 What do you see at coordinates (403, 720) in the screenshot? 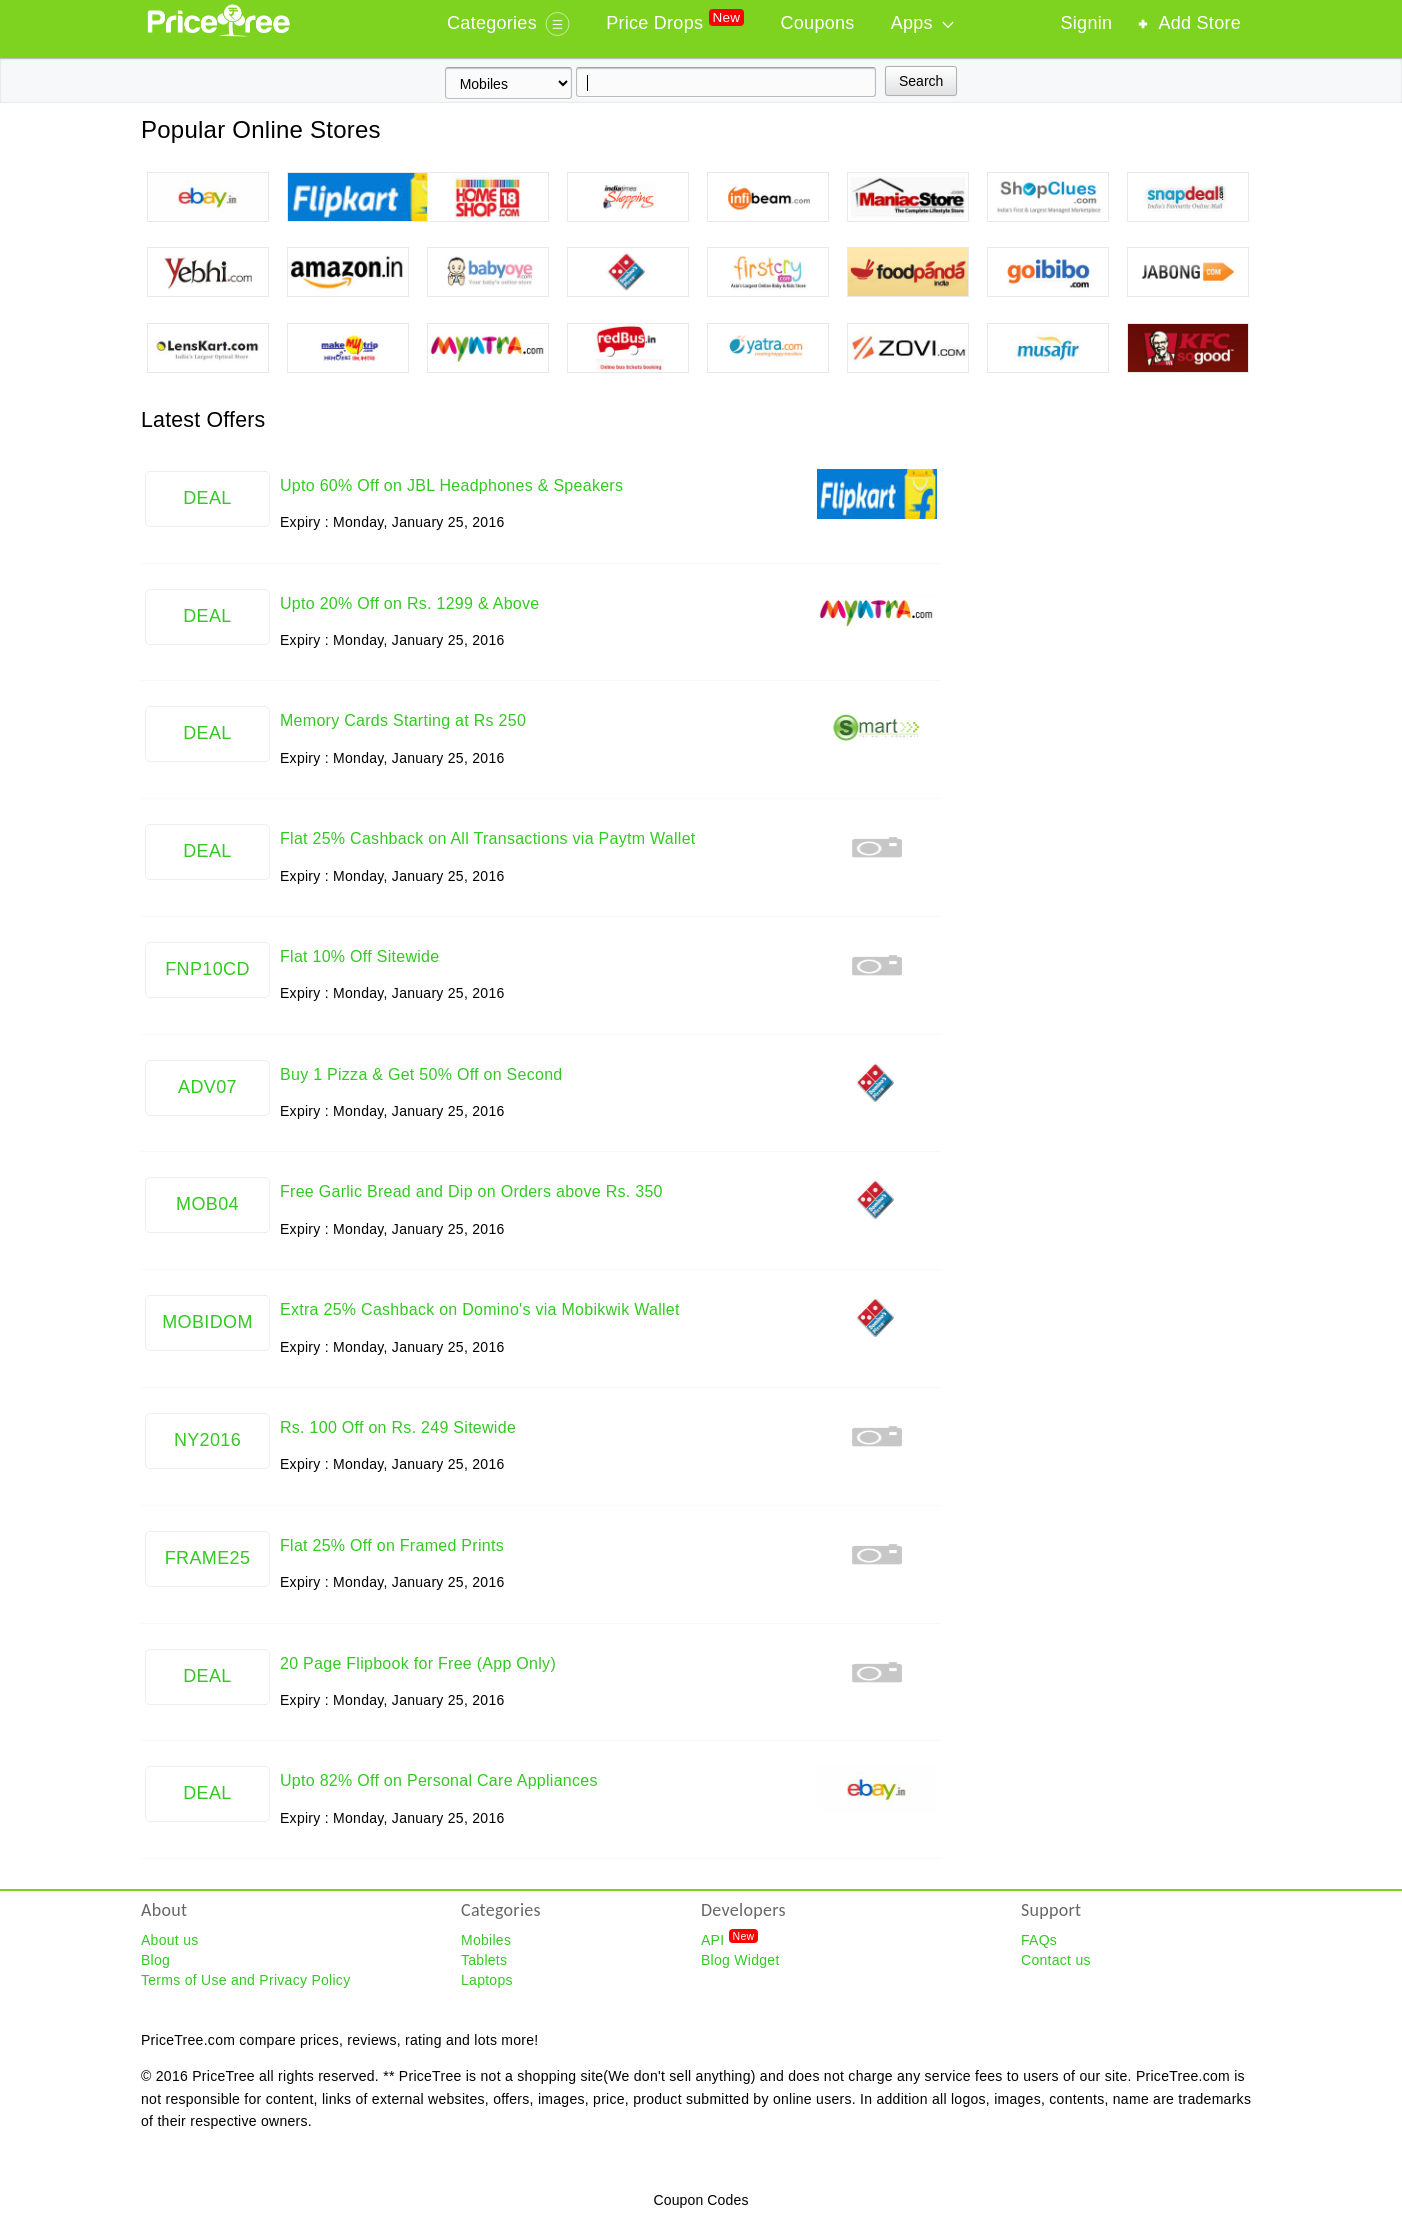
I see `Memory Cards Starting at Rs 250` at bounding box center [403, 720].